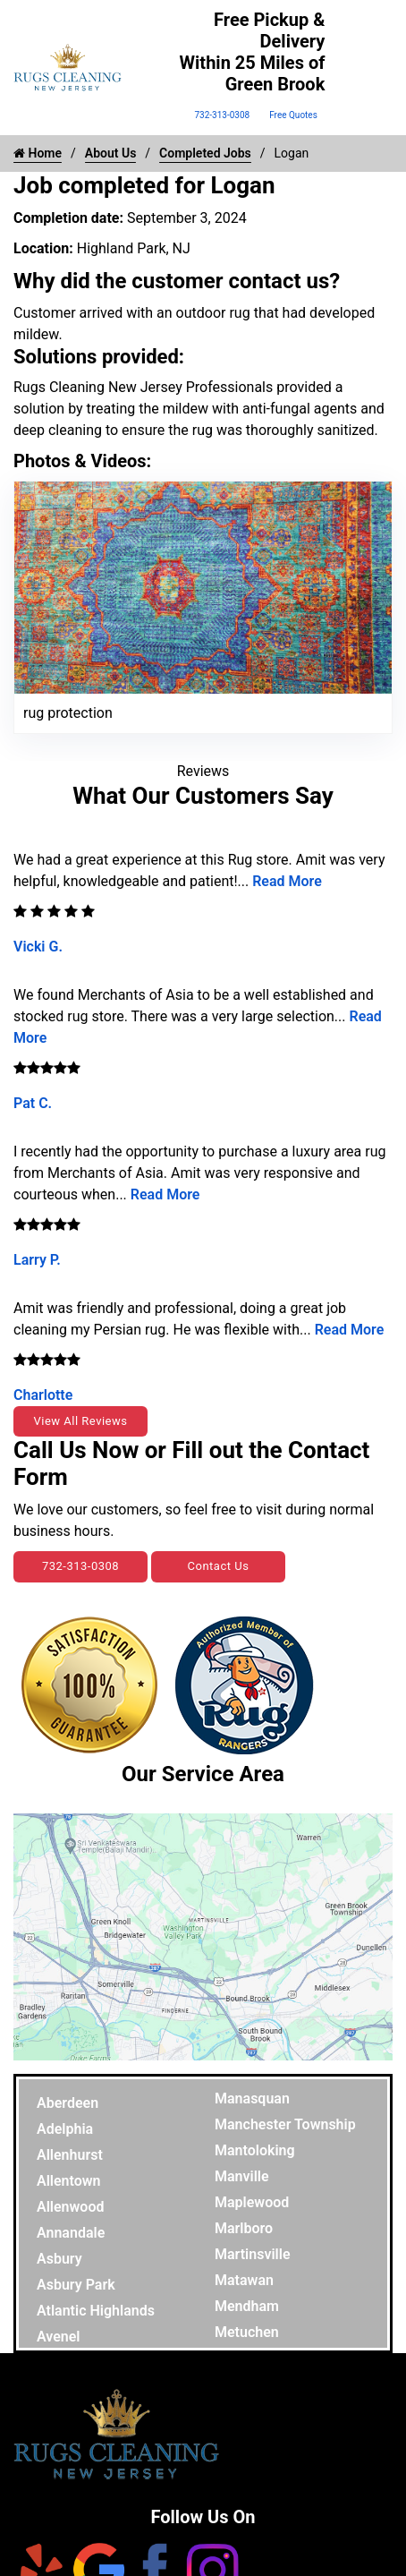 Image resolution: width=406 pixels, height=2576 pixels. Describe the element at coordinates (71, 2232) in the screenshot. I see `Annandale` at that location.